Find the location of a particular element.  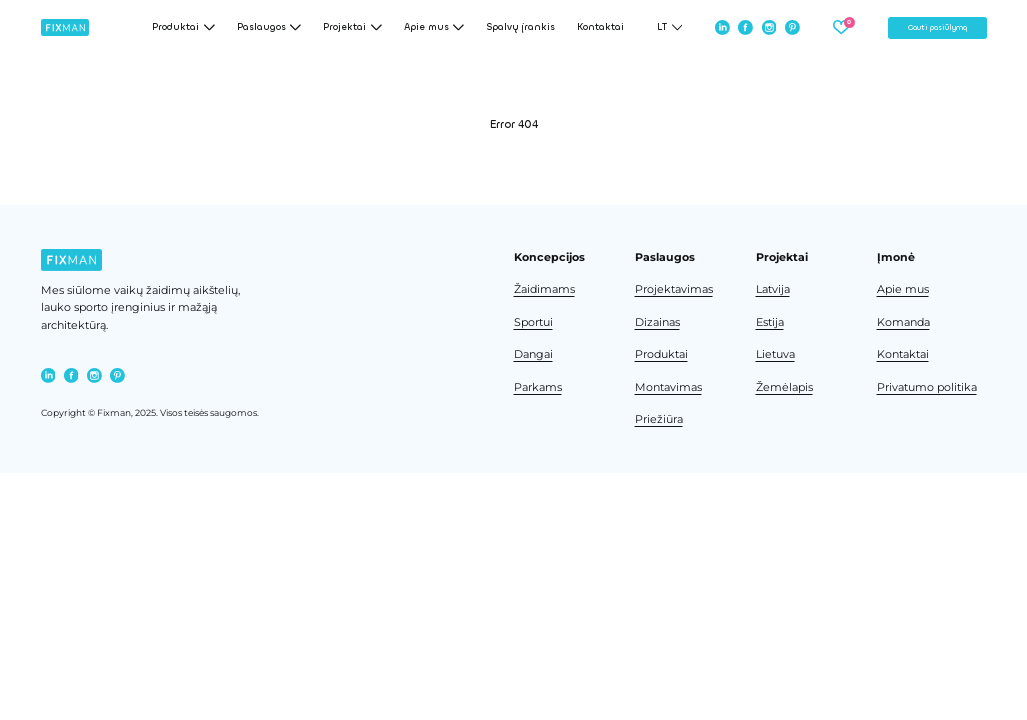

Kontaktai is located at coordinates (600, 27).